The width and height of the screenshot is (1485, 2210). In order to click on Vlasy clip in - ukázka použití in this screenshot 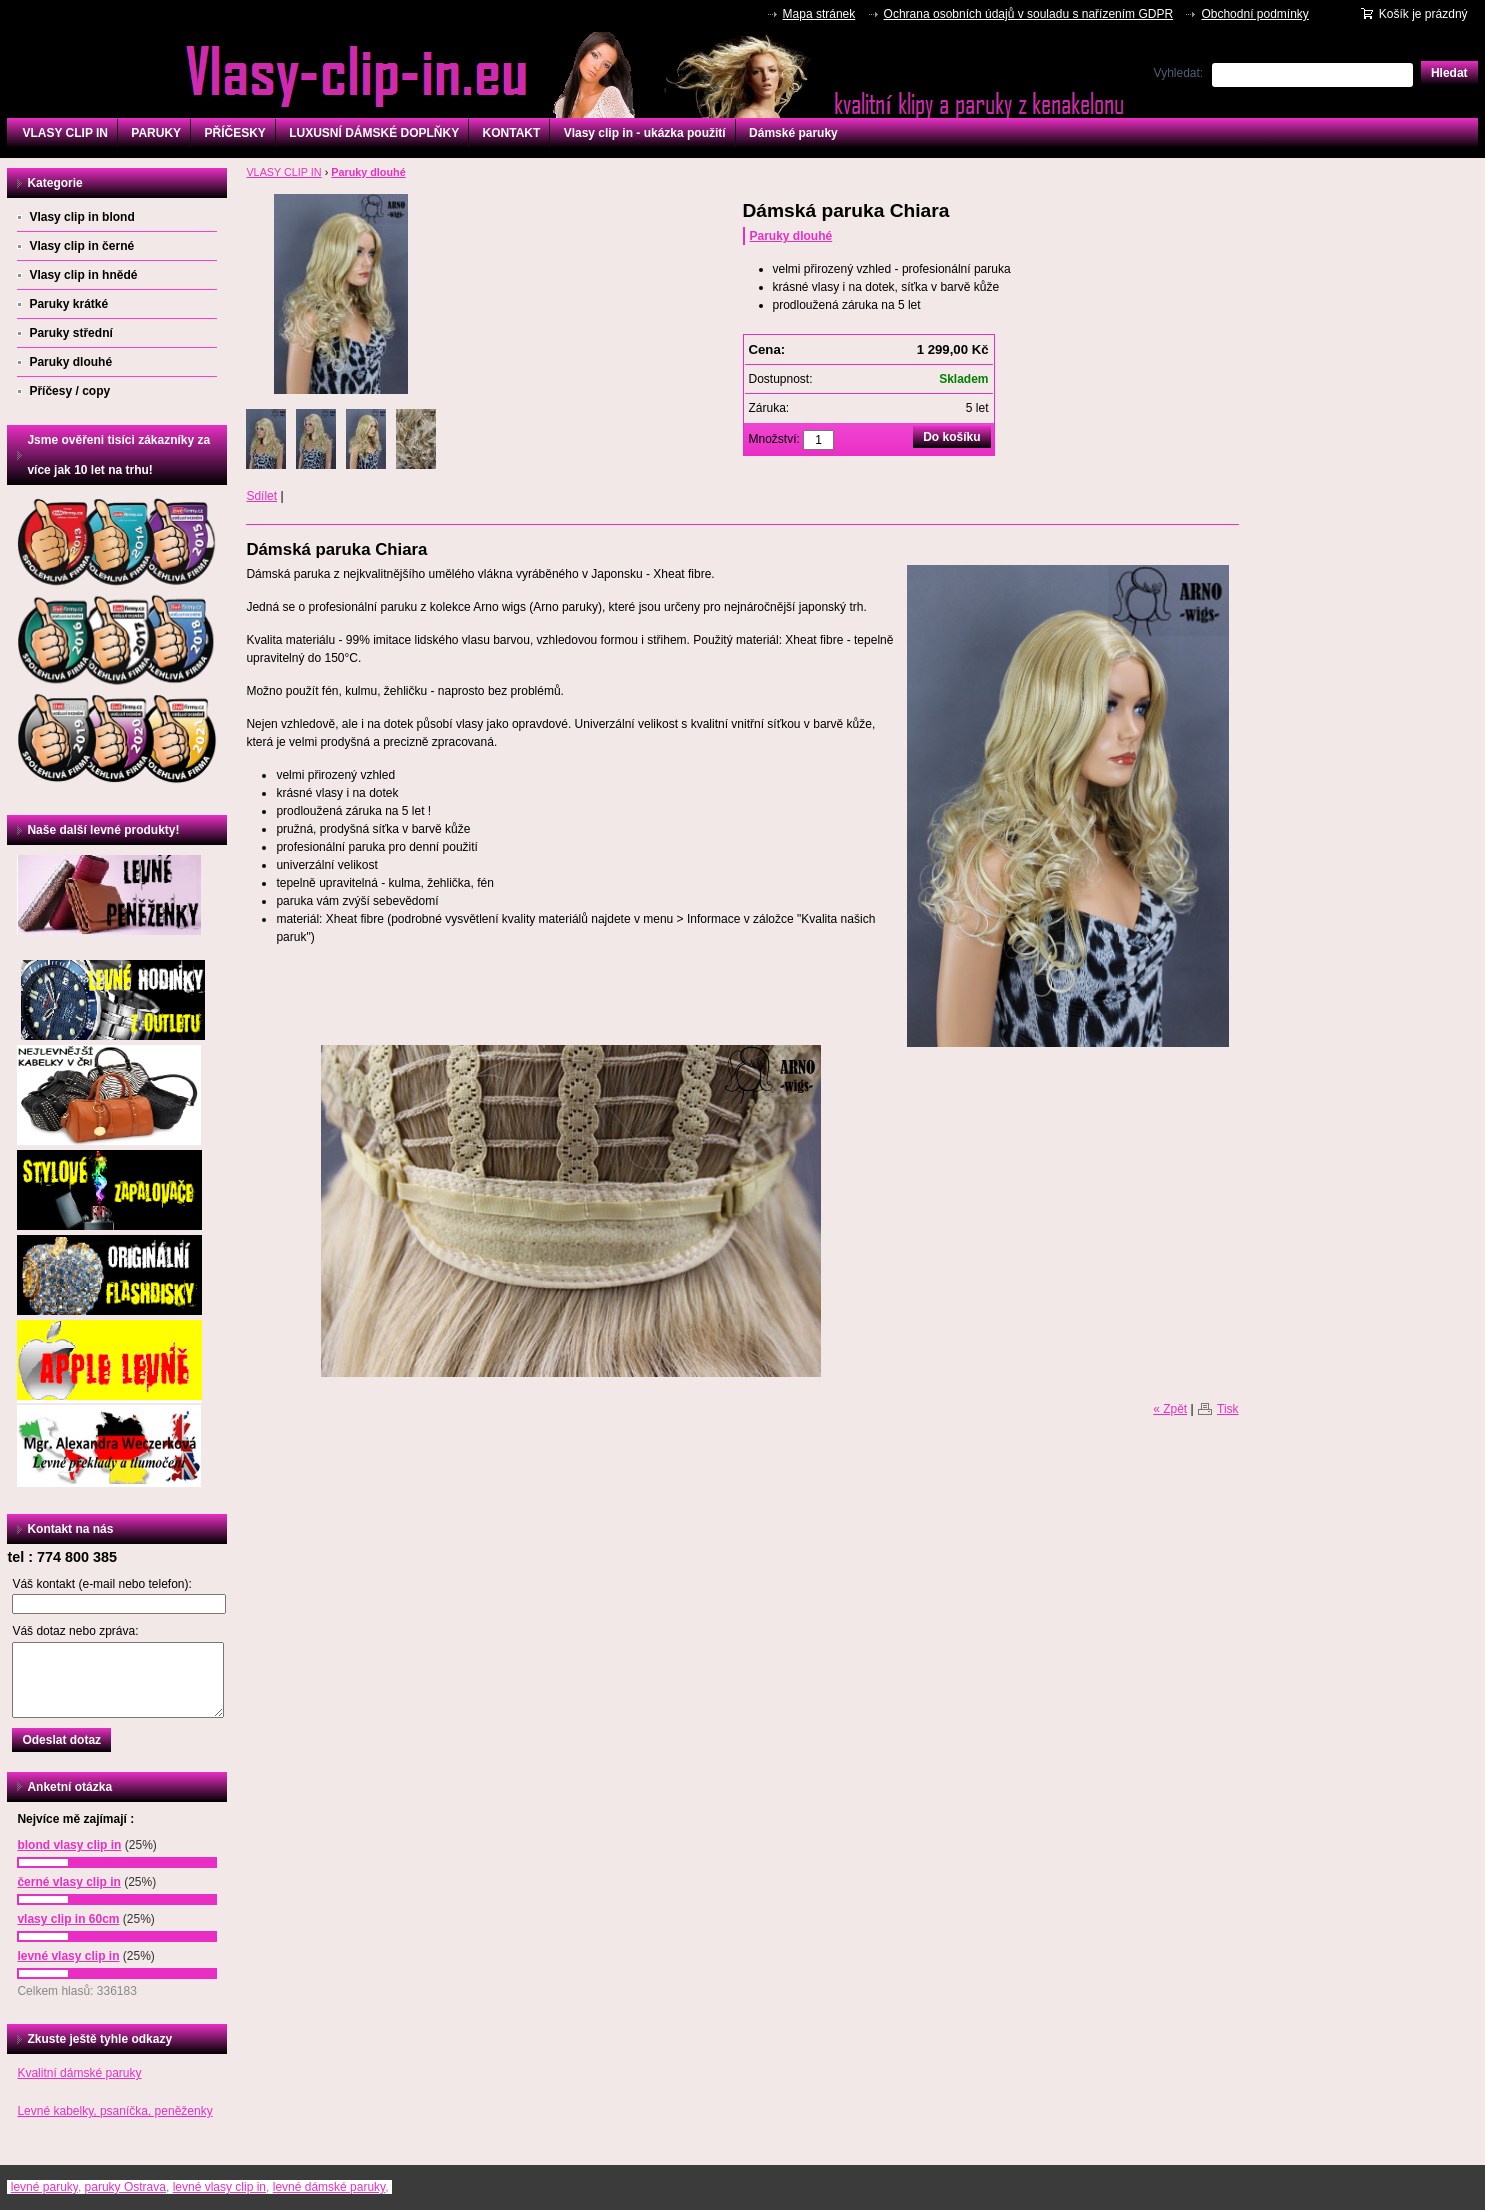, I will do `click(645, 133)`.